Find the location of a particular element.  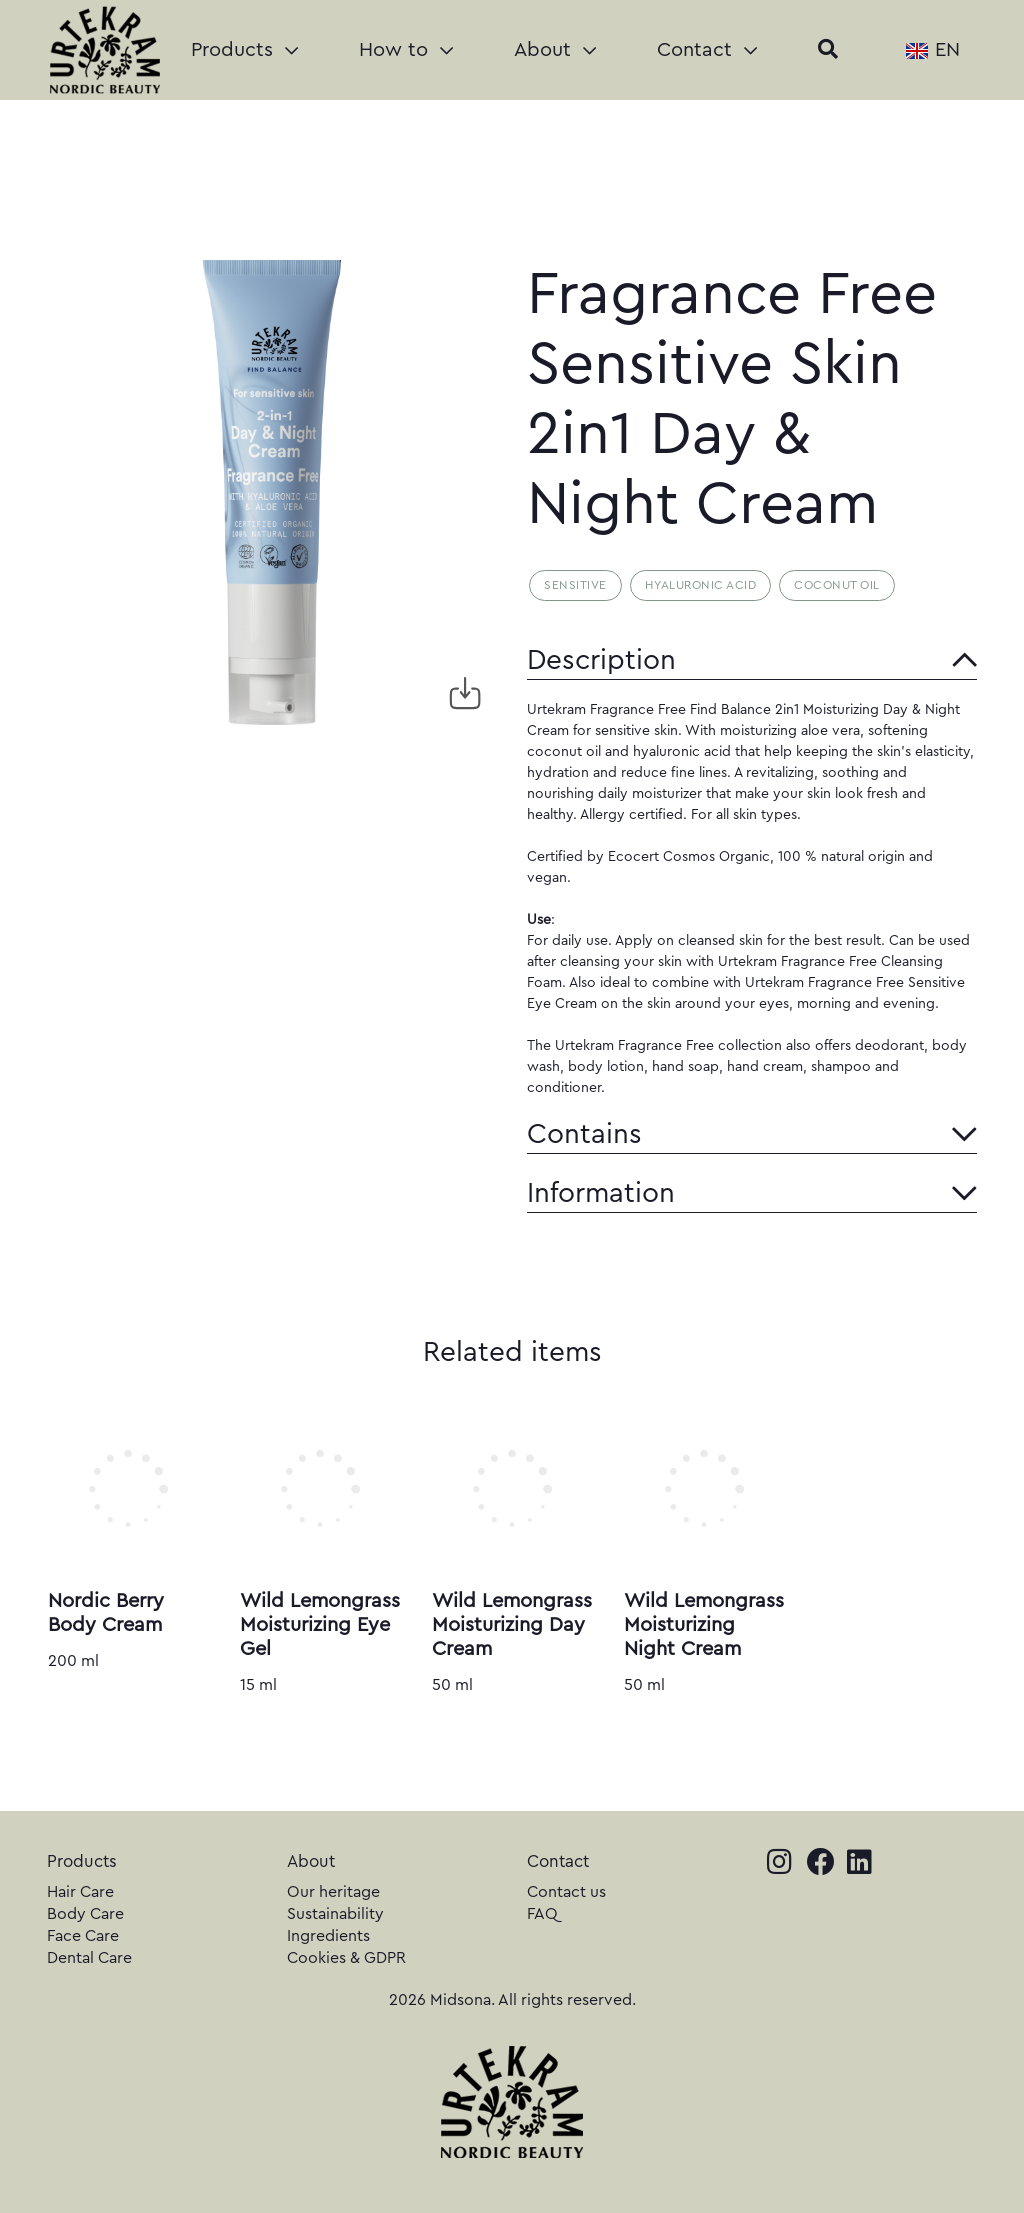

Dental Care is located at coordinates (89, 1958).